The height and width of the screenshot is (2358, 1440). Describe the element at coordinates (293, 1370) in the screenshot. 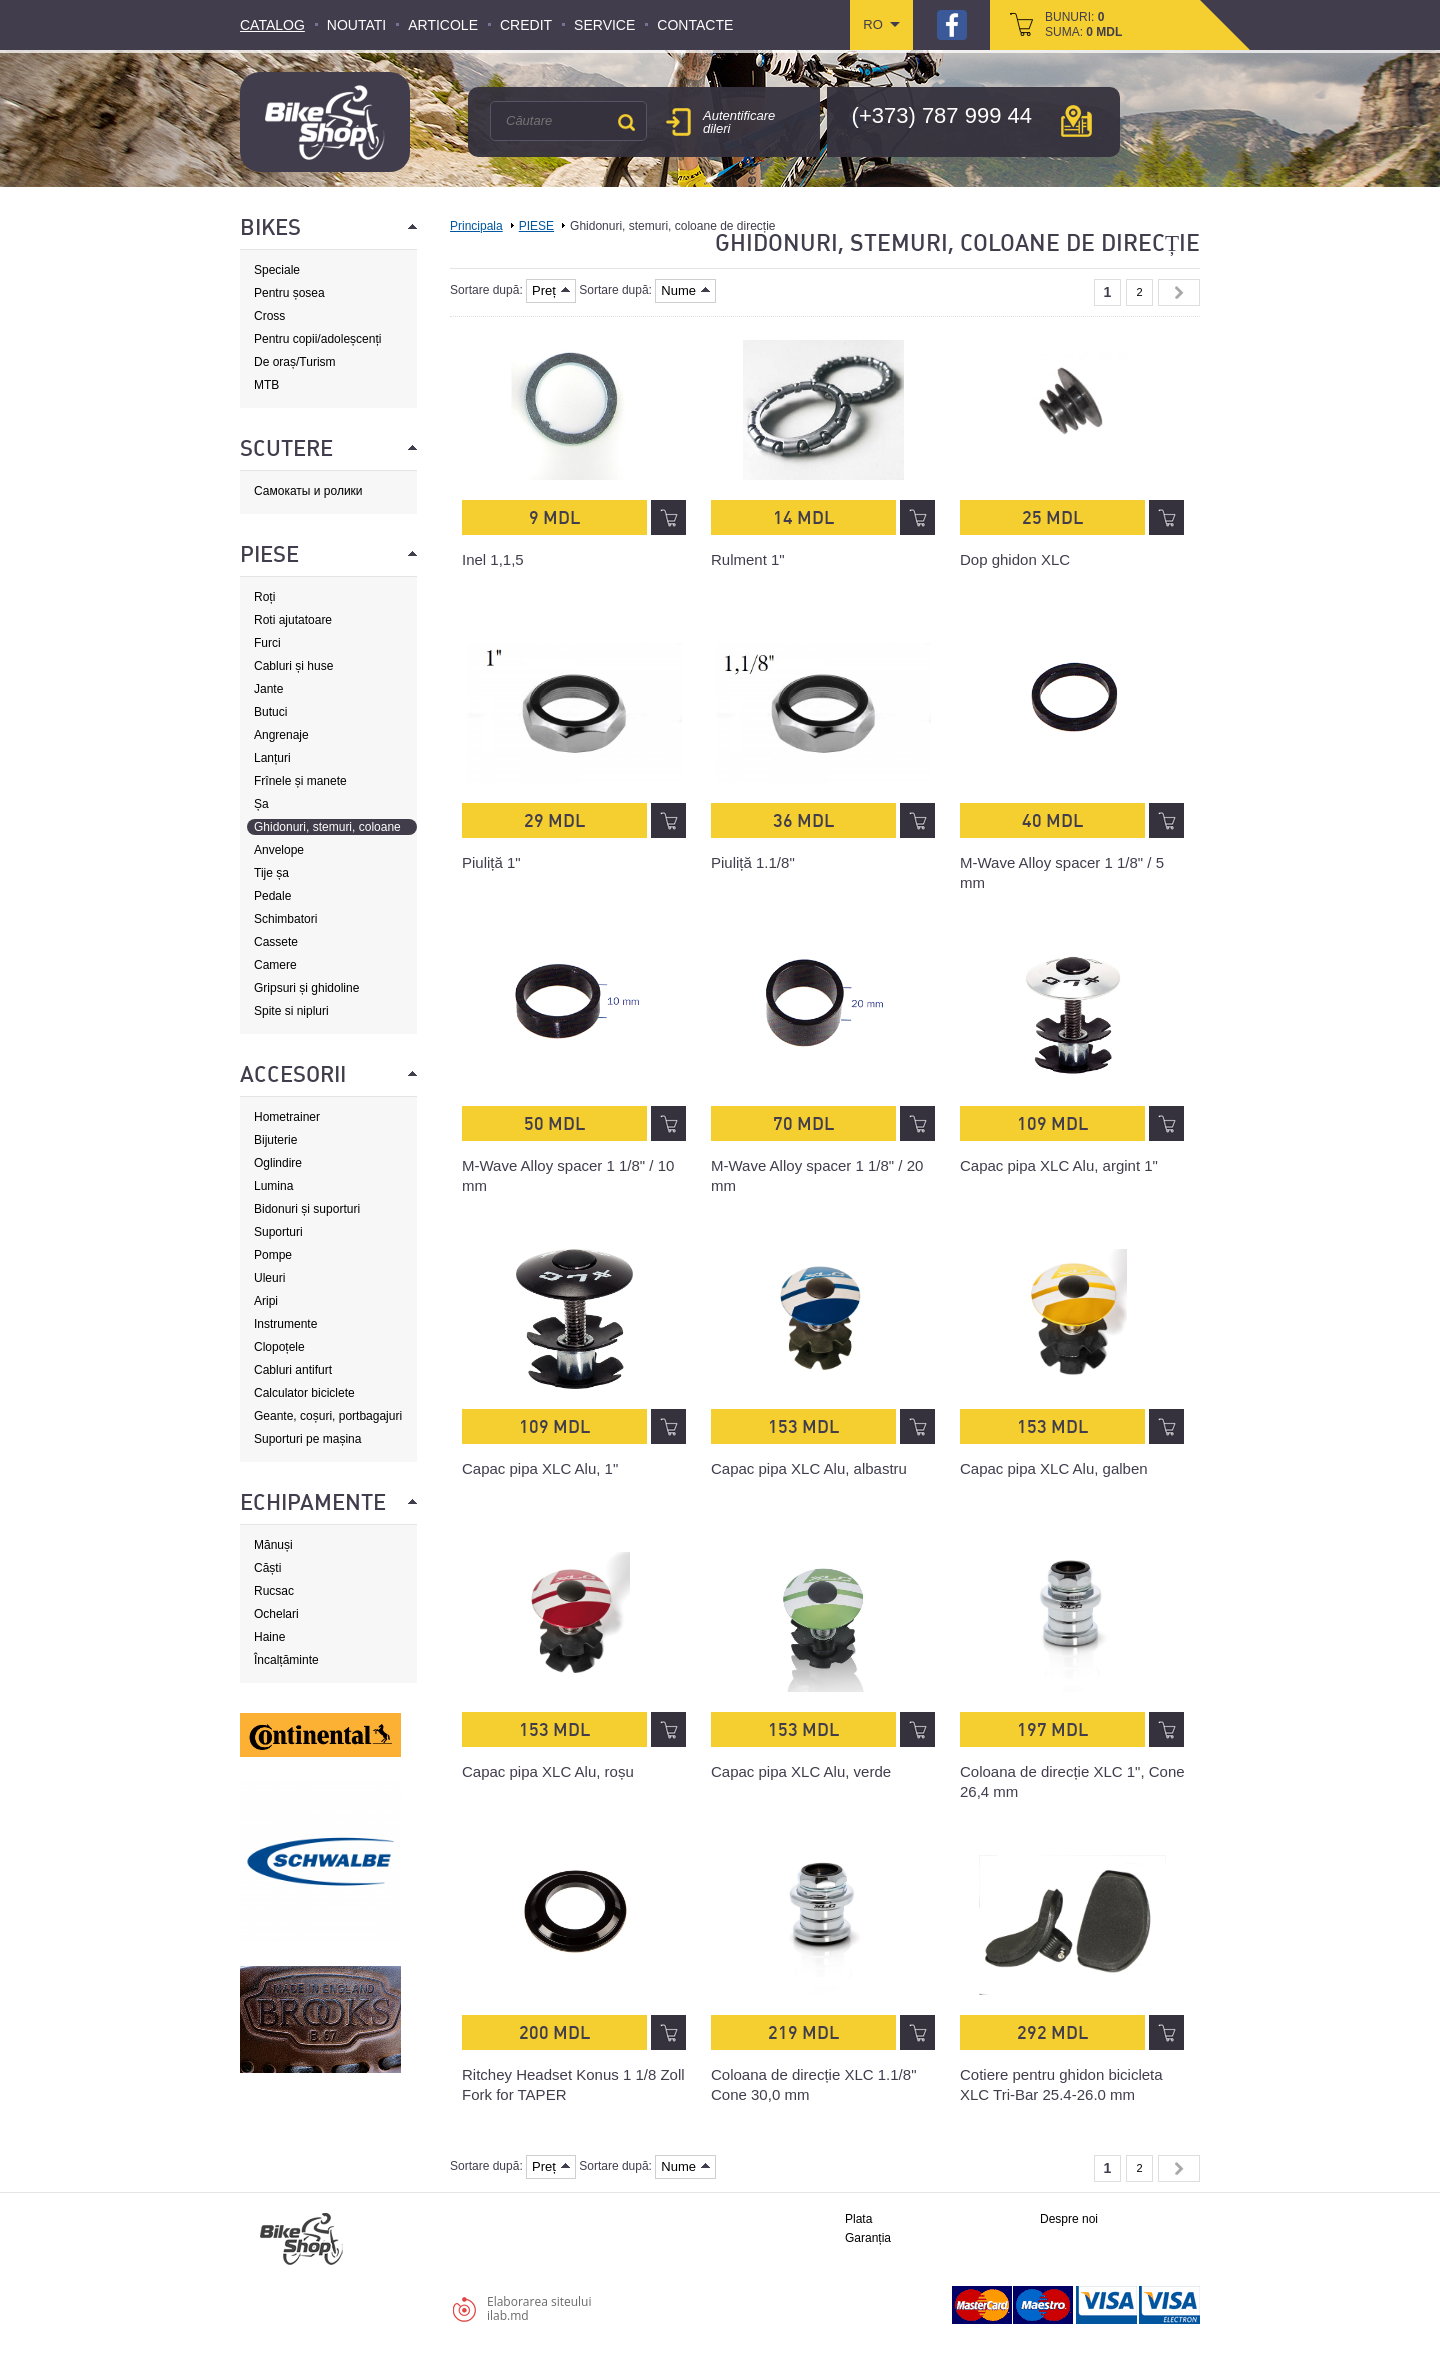

I see `Cabluri antifurt` at that location.